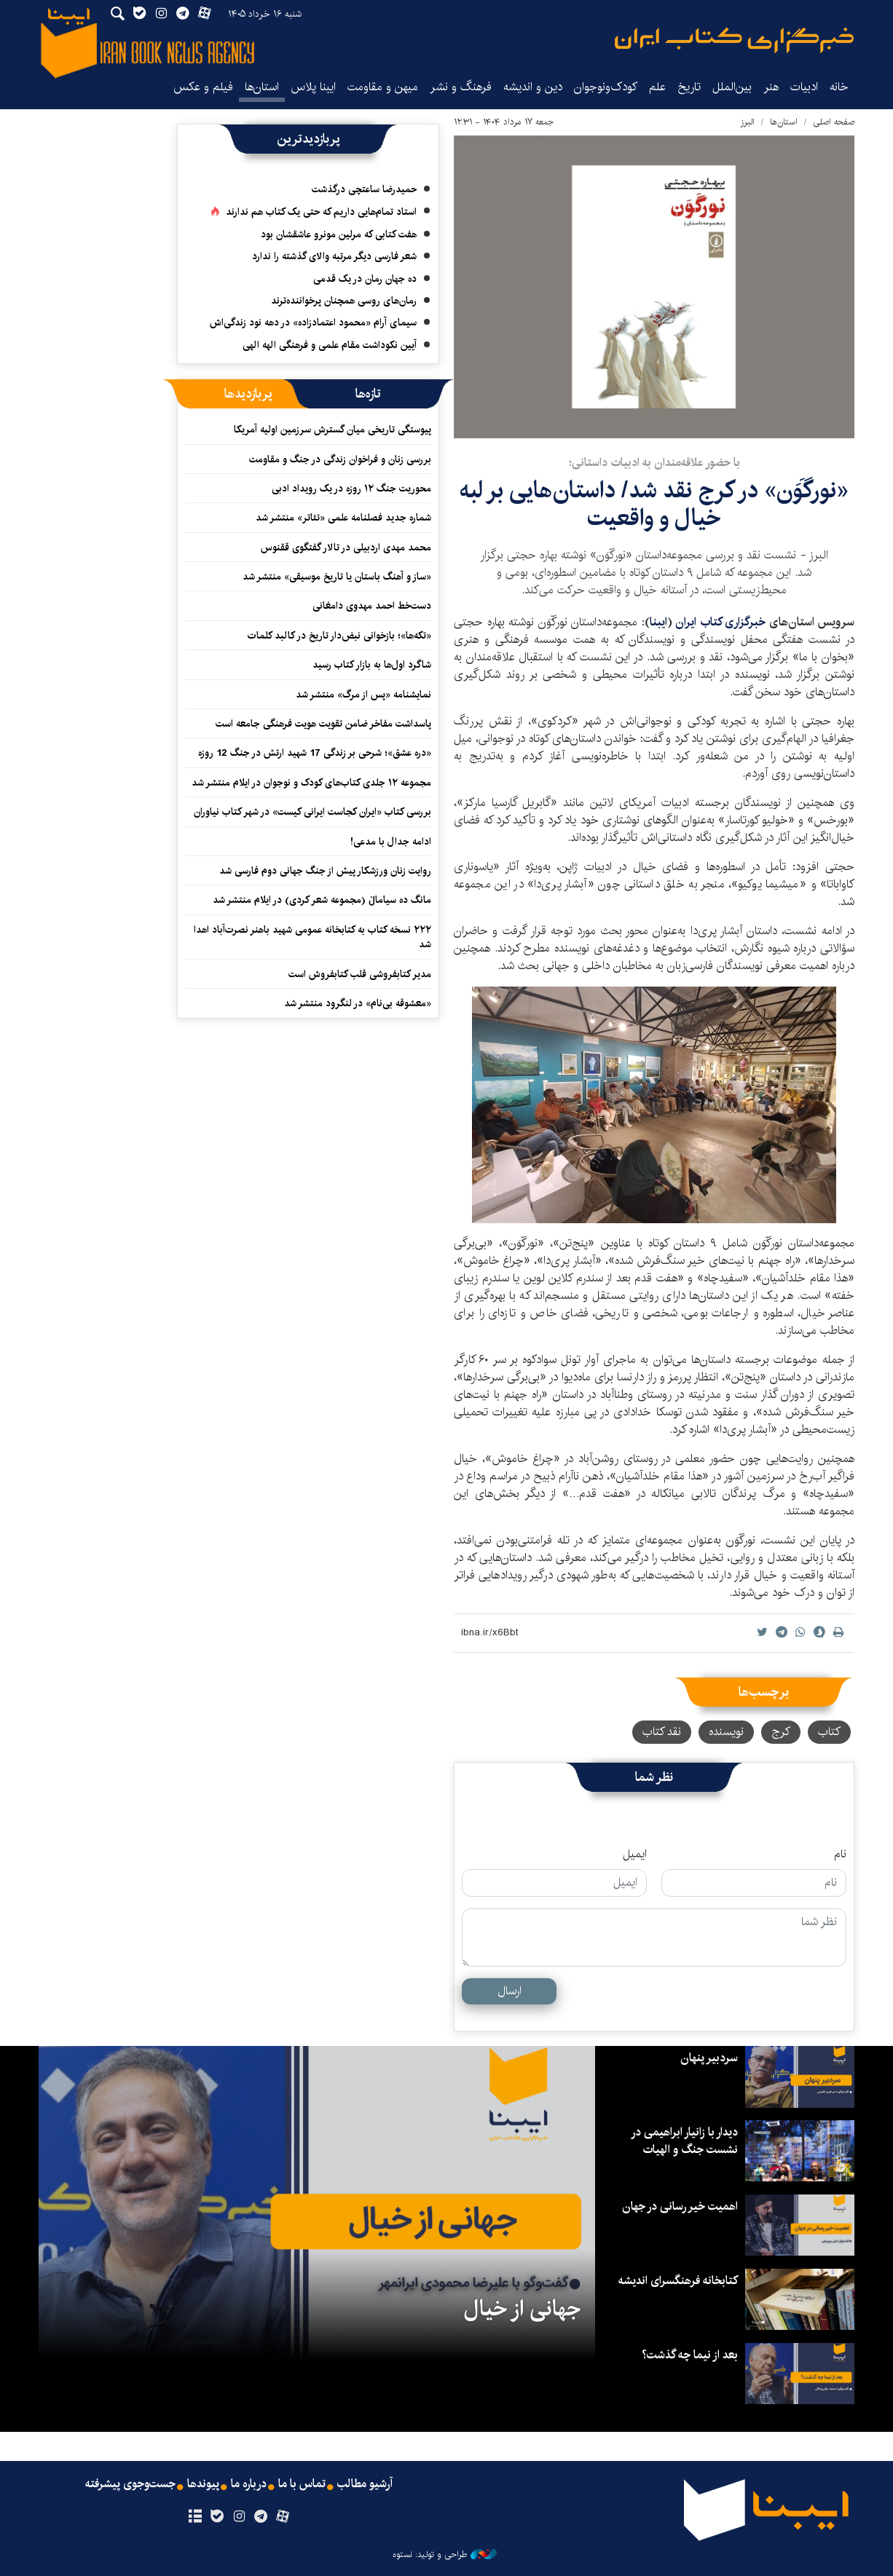 This screenshot has height=2576, width=893. I want to click on بین‌الملل, so click(732, 87).